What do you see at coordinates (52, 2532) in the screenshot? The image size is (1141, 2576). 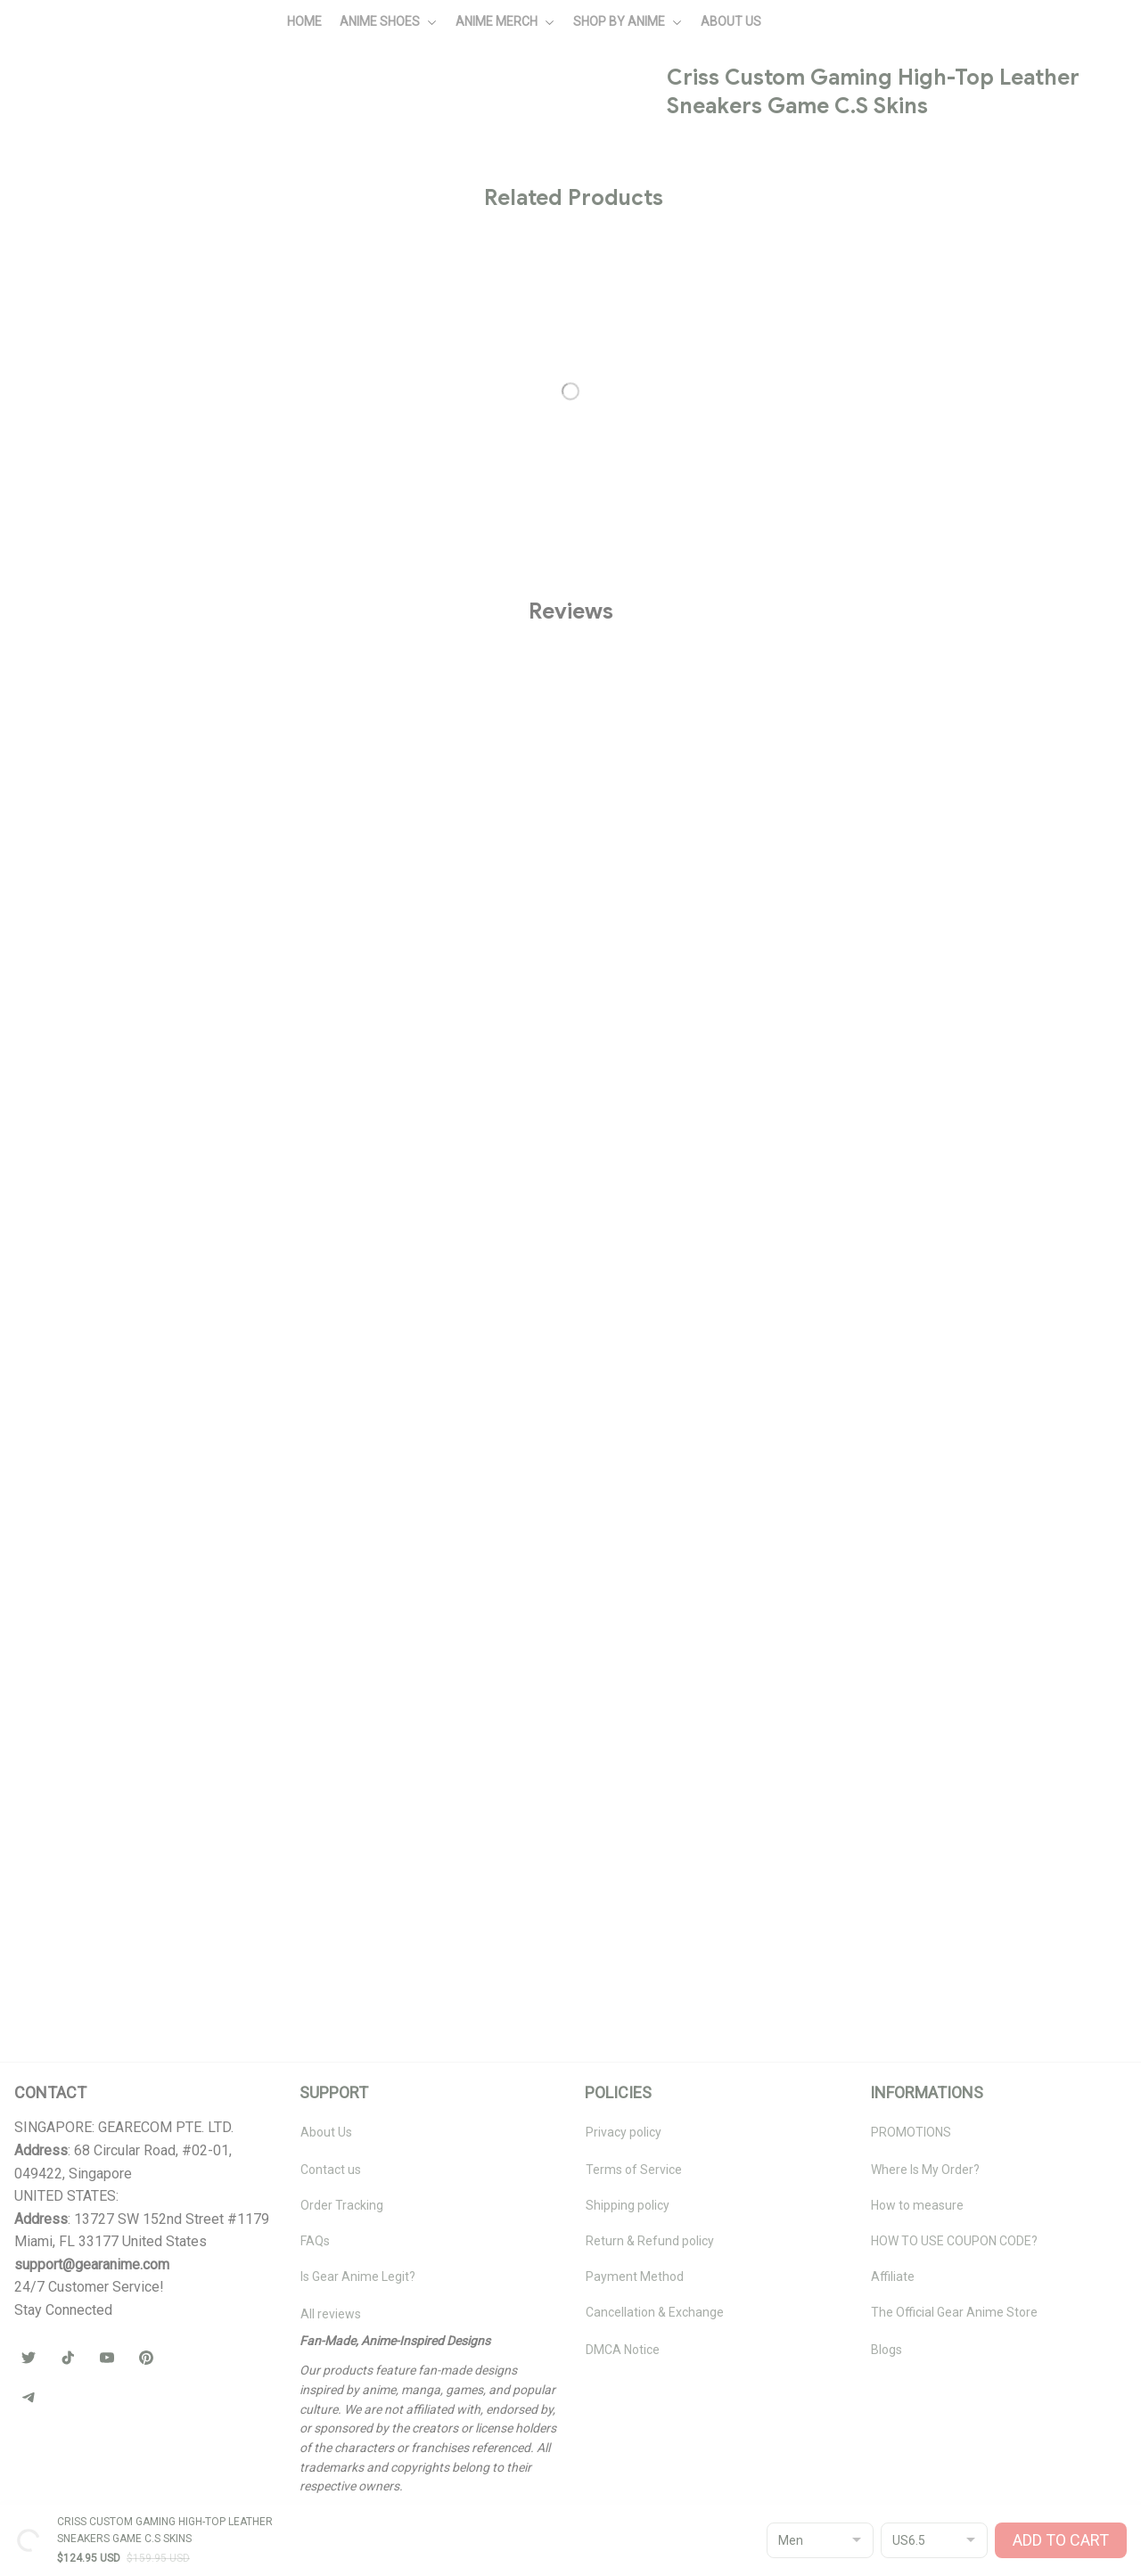 I see `DMCA Report` at bounding box center [52, 2532].